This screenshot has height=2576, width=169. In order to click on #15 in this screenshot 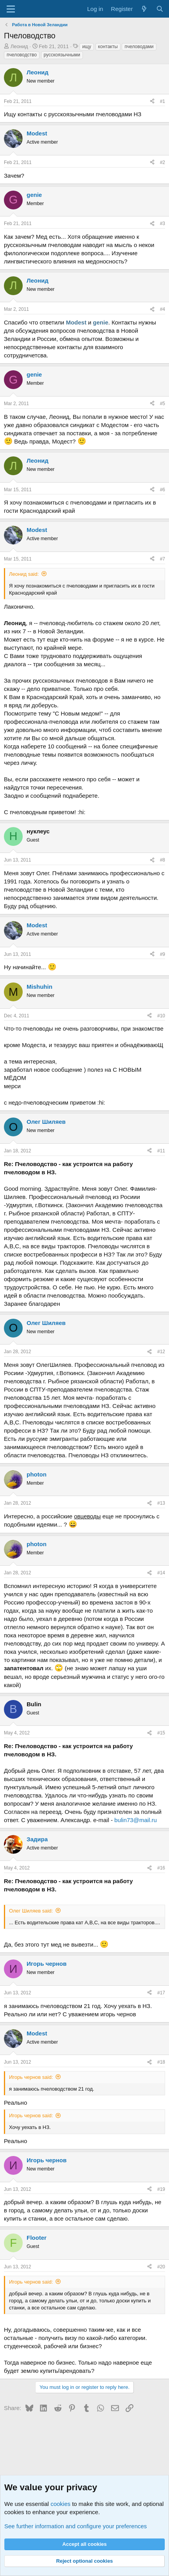, I will do `click(161, 1733)`.